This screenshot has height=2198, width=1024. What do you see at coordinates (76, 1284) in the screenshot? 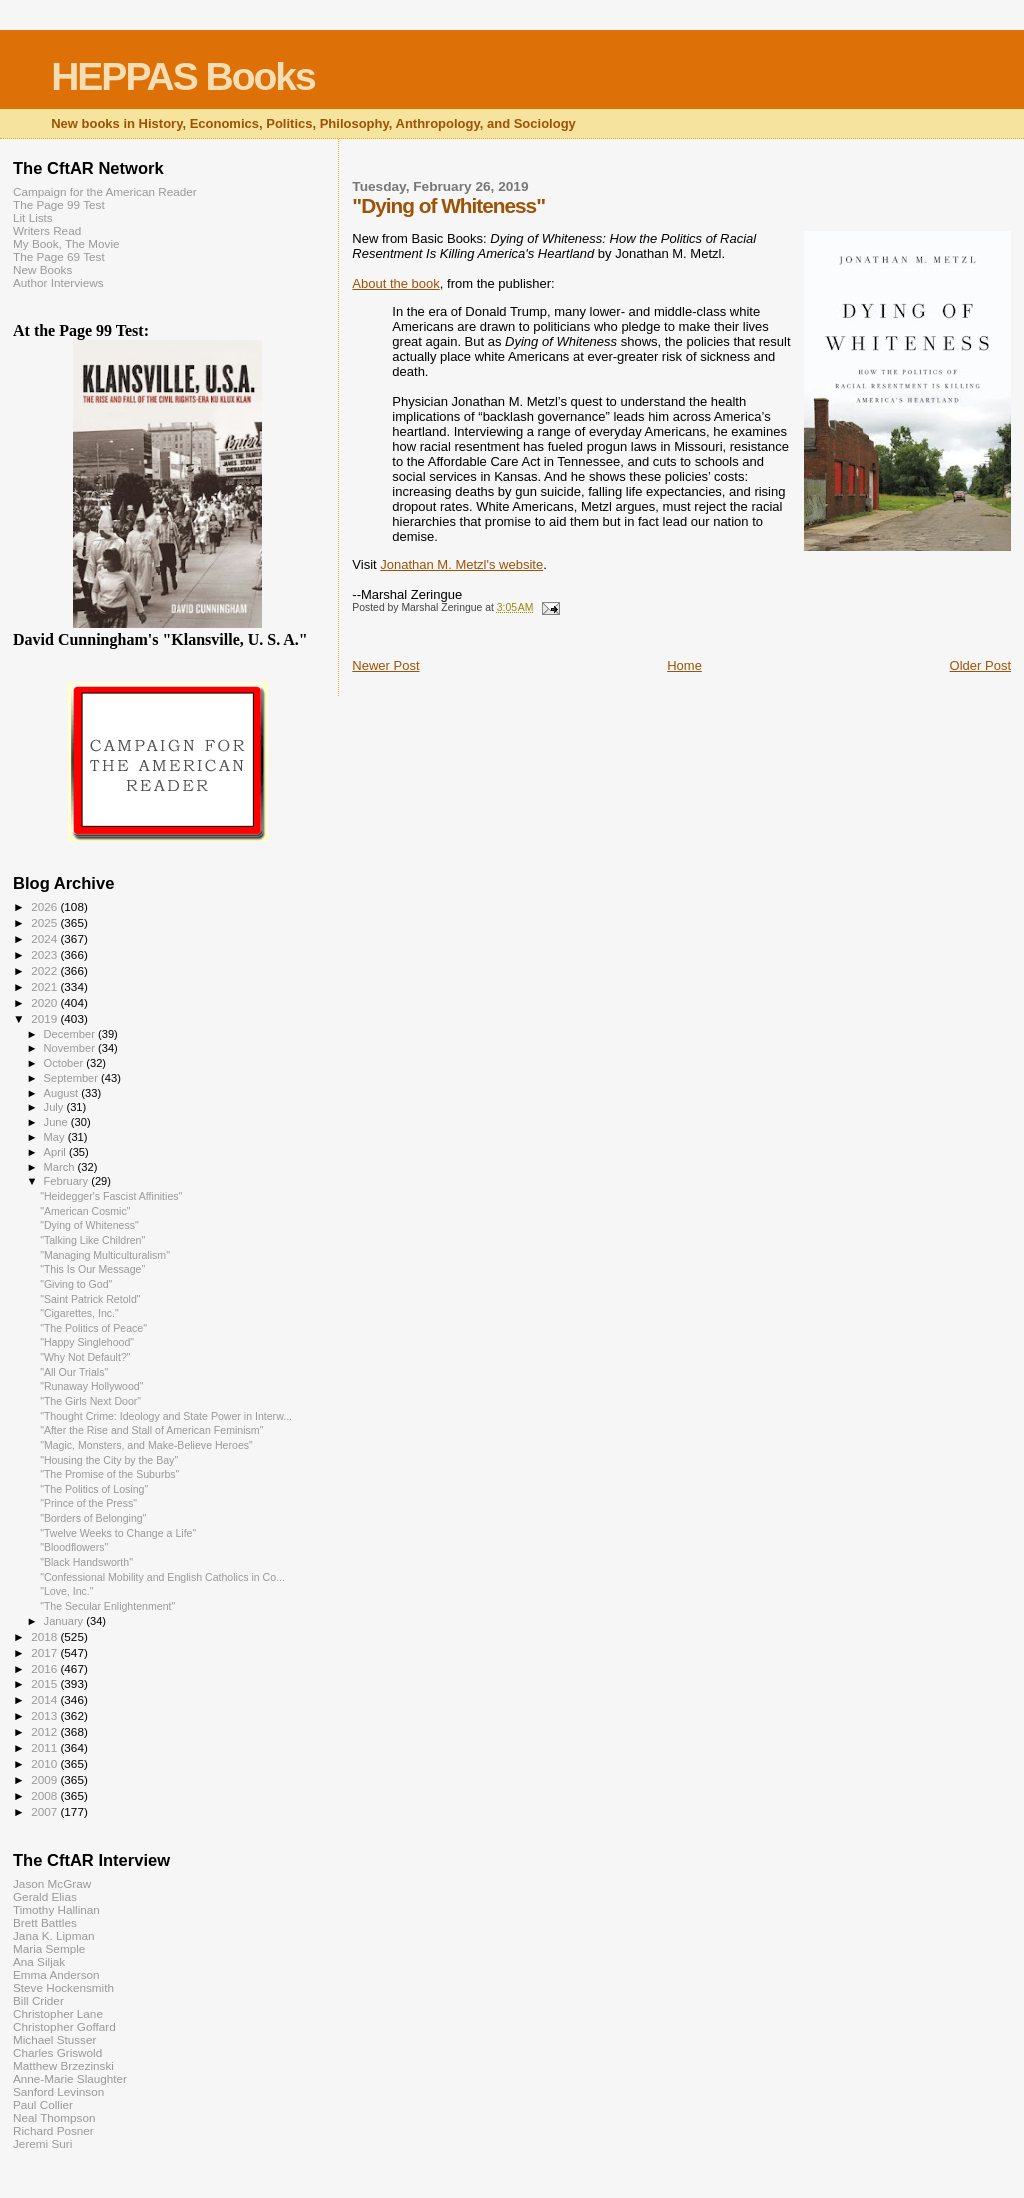
I see `"Giving to God"` at bounding box center [76, 1284].